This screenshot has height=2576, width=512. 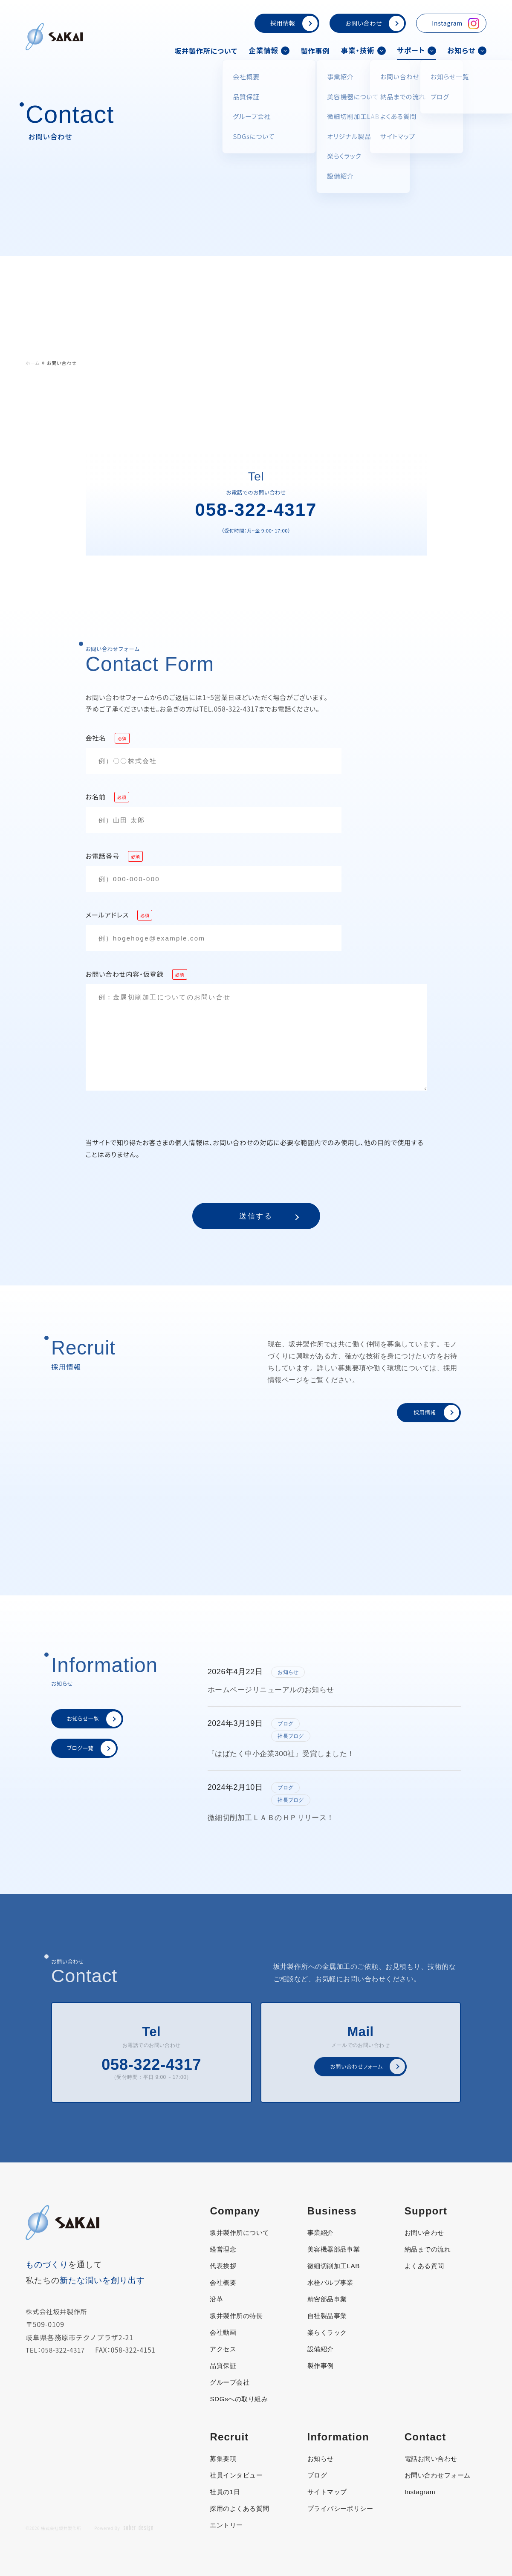 What do you see at coordinates (455, 23) in the screenshot?
I see `Instagram` at bounding box center [455, 23].